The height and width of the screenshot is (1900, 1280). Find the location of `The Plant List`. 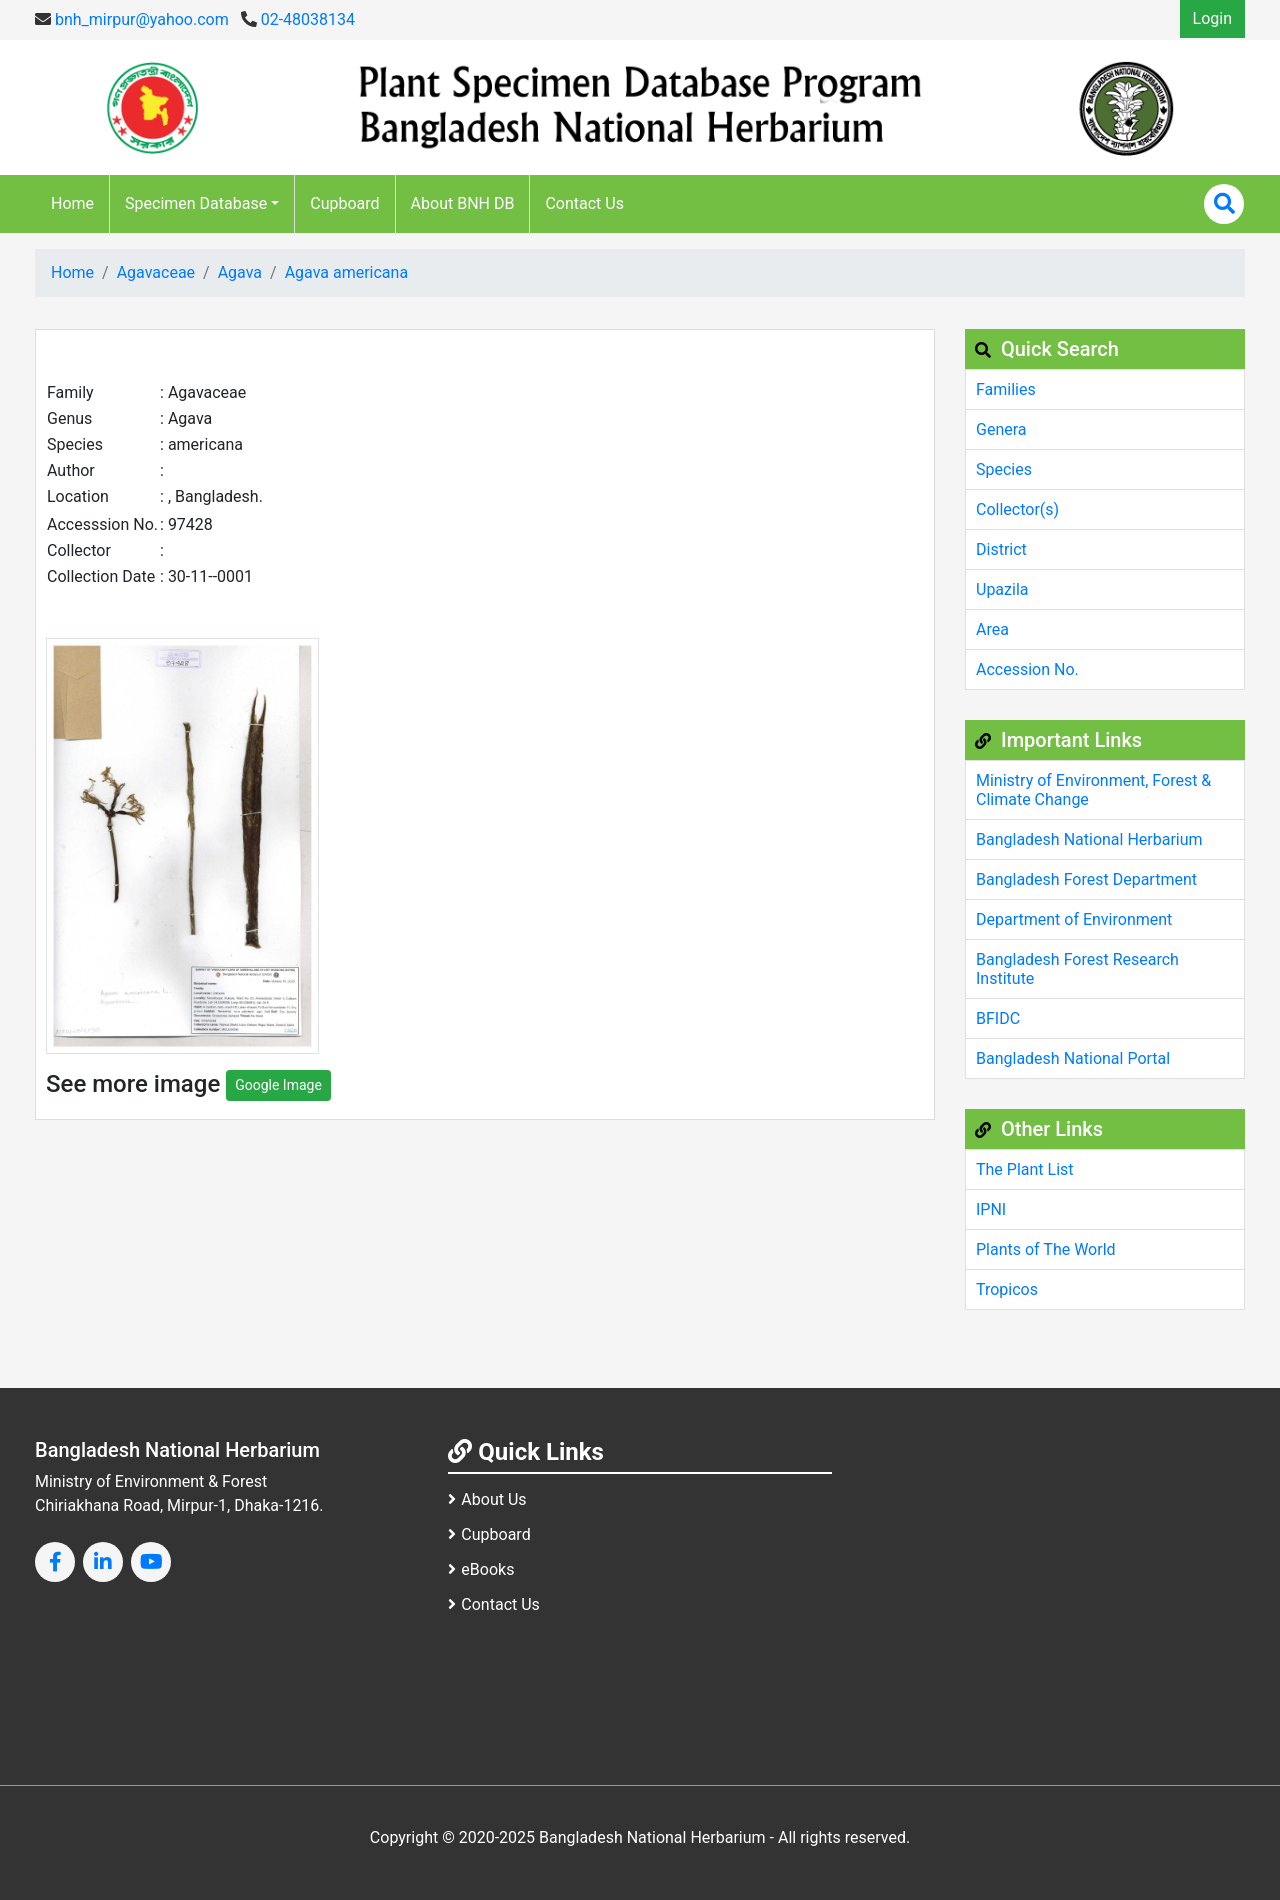

The Plant List is located at coordinates (1025, 1169).